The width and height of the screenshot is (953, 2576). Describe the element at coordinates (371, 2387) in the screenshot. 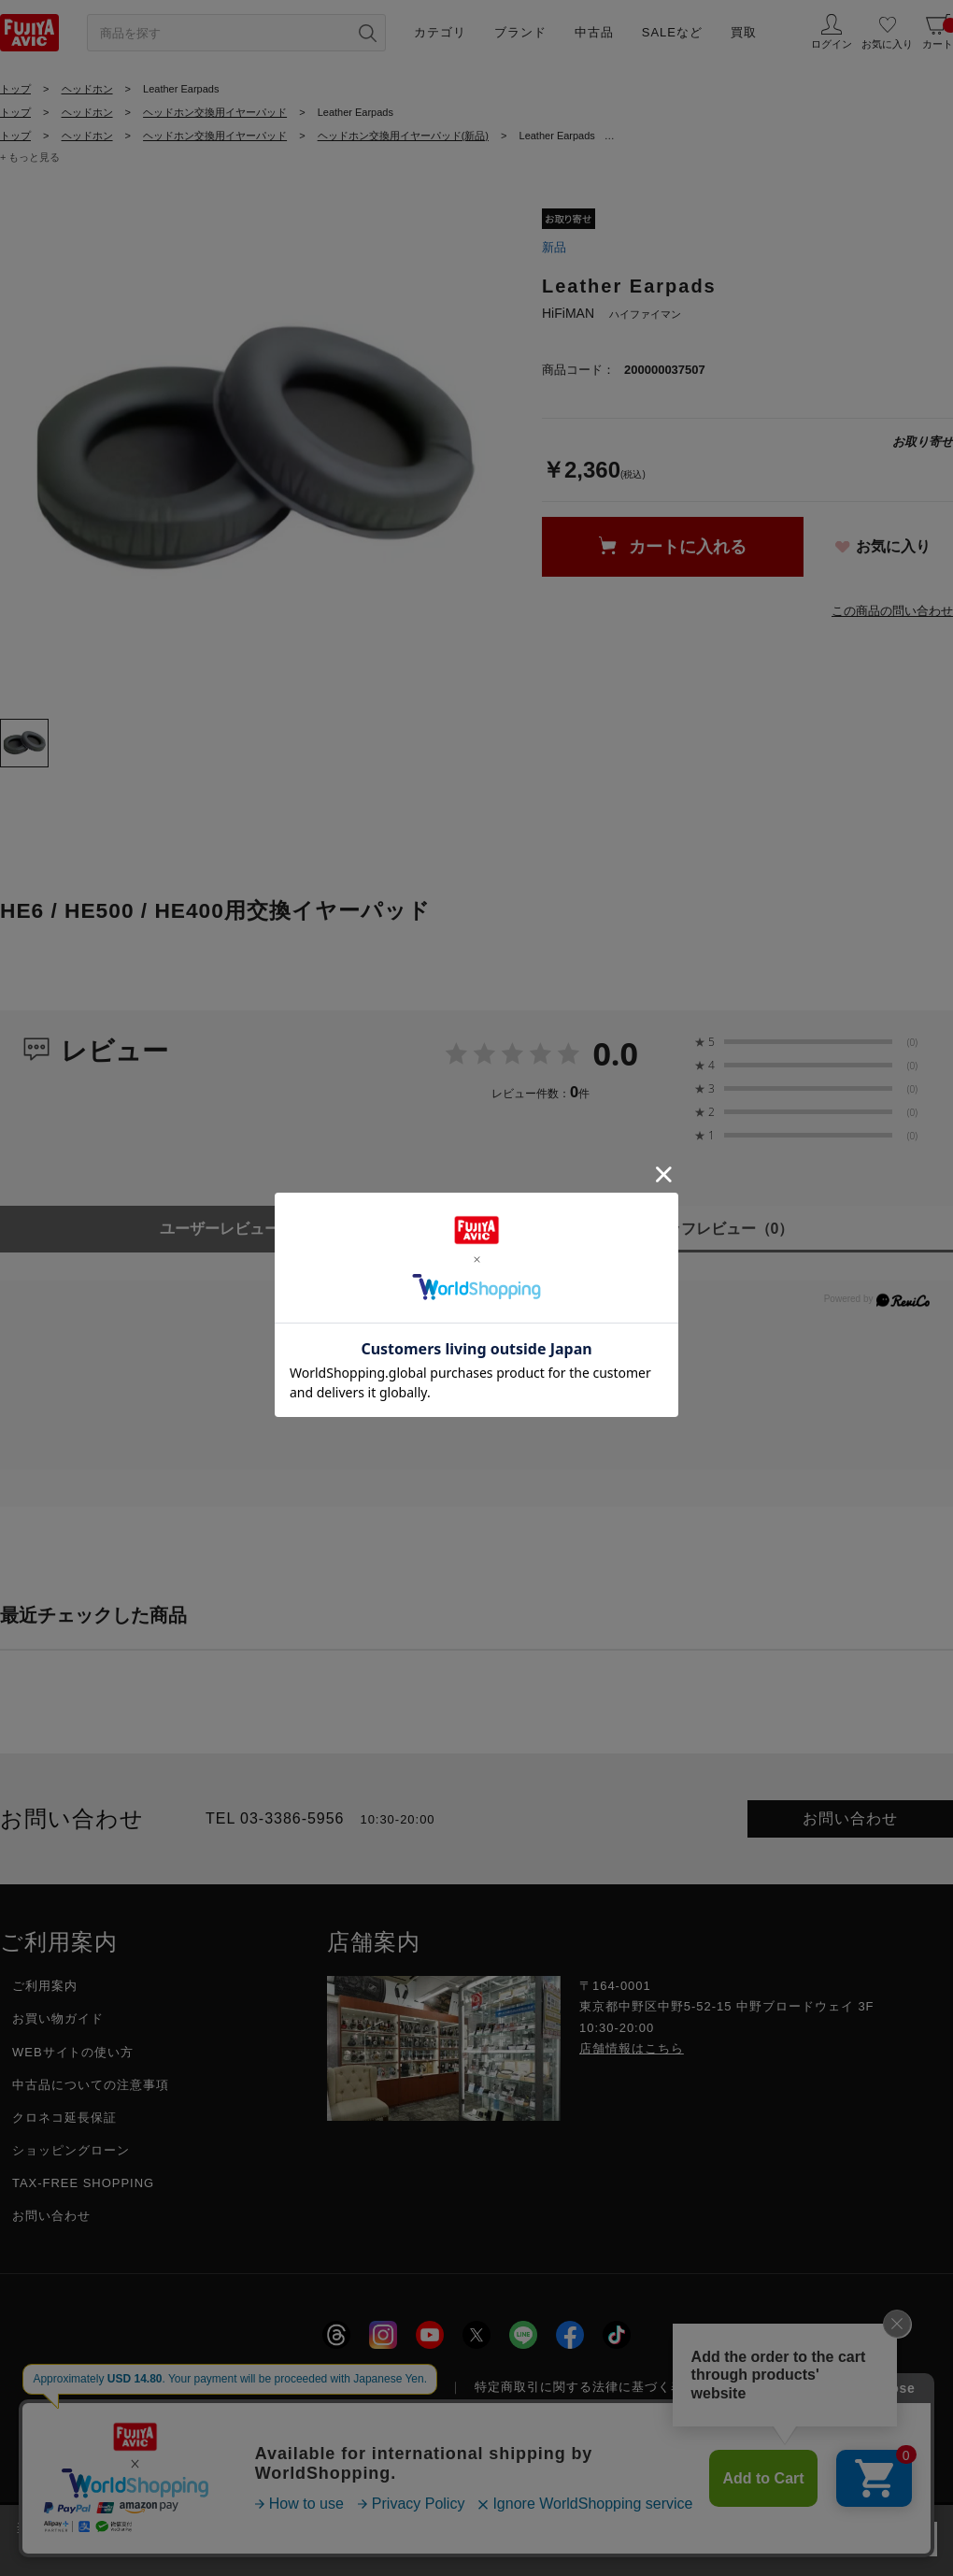

I see `プライバシーポリシー` at that location.